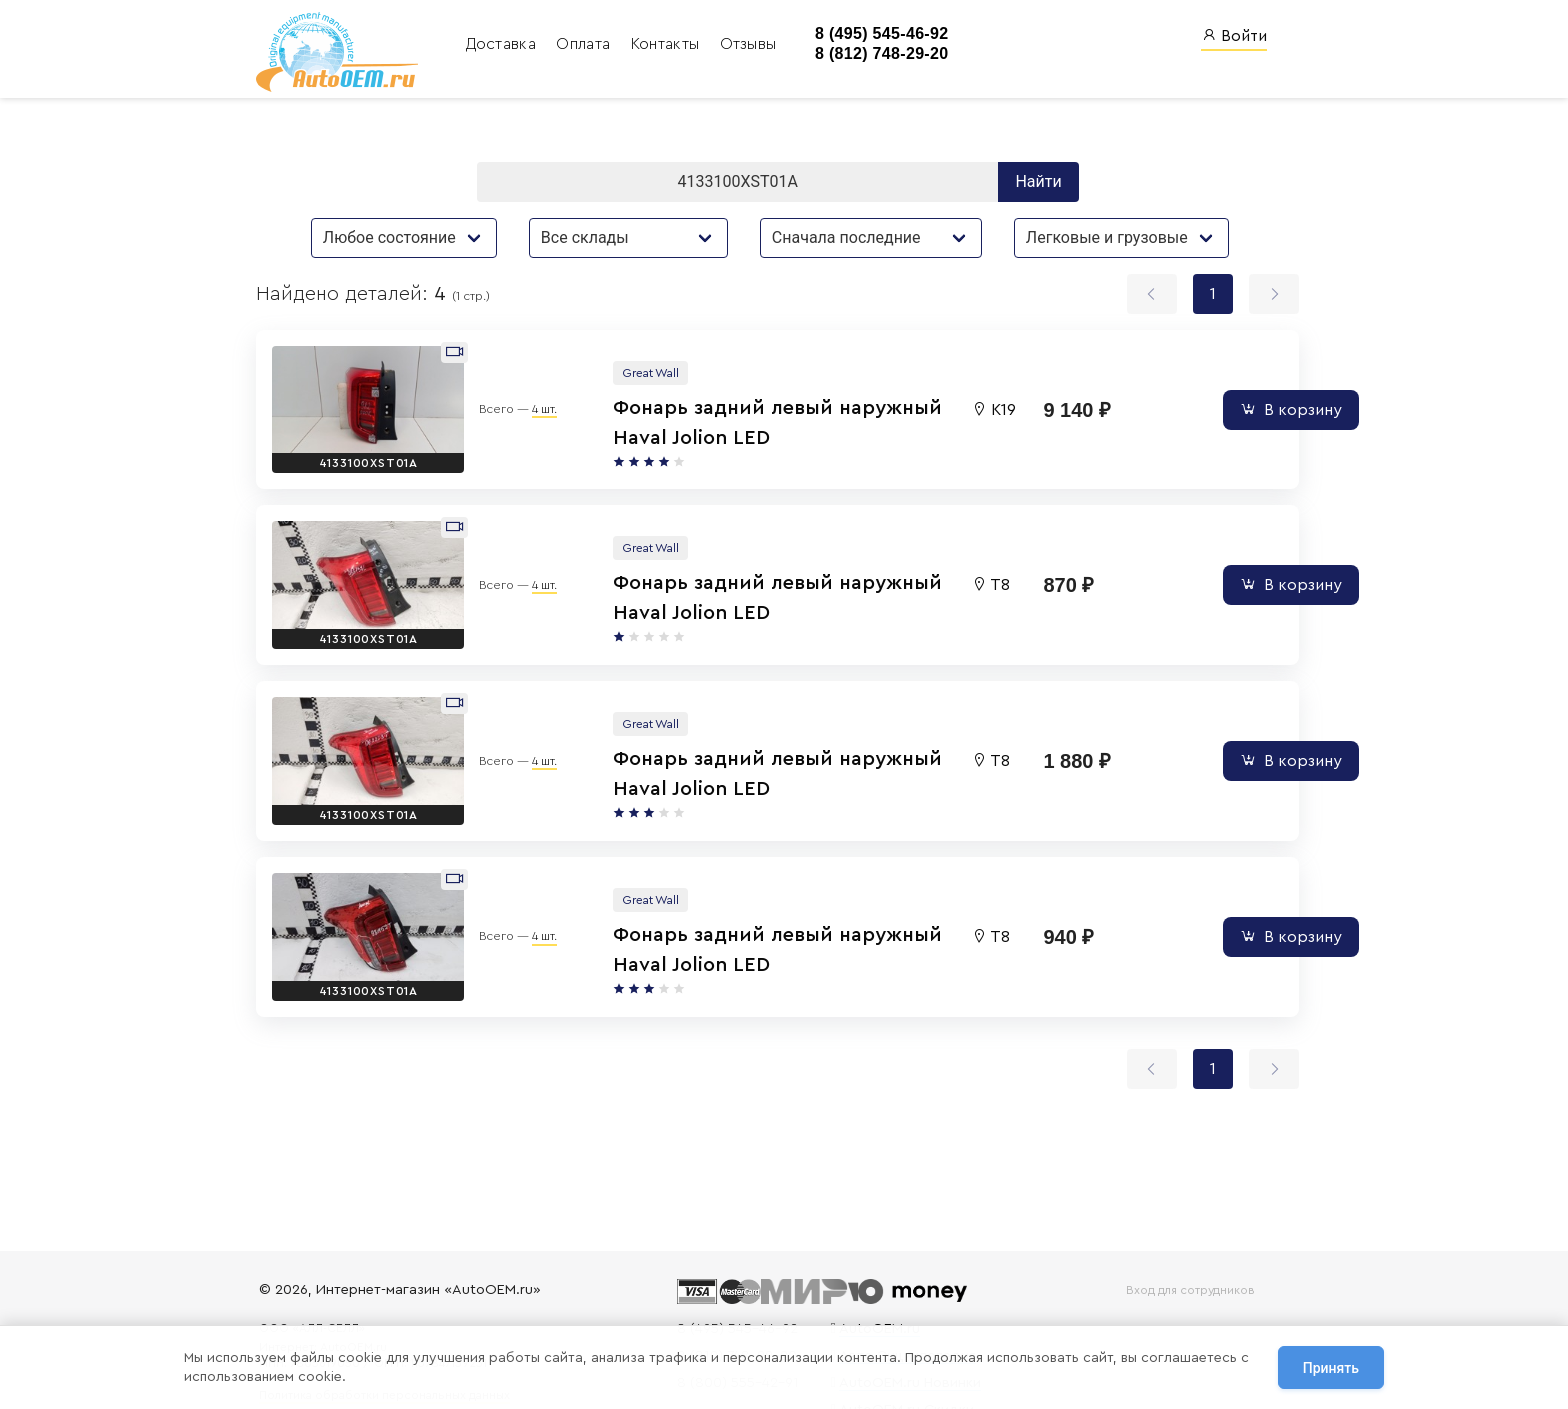 This screenshot has width=1568, height=1409. I want to click on Принять, so click(1331, 1368).